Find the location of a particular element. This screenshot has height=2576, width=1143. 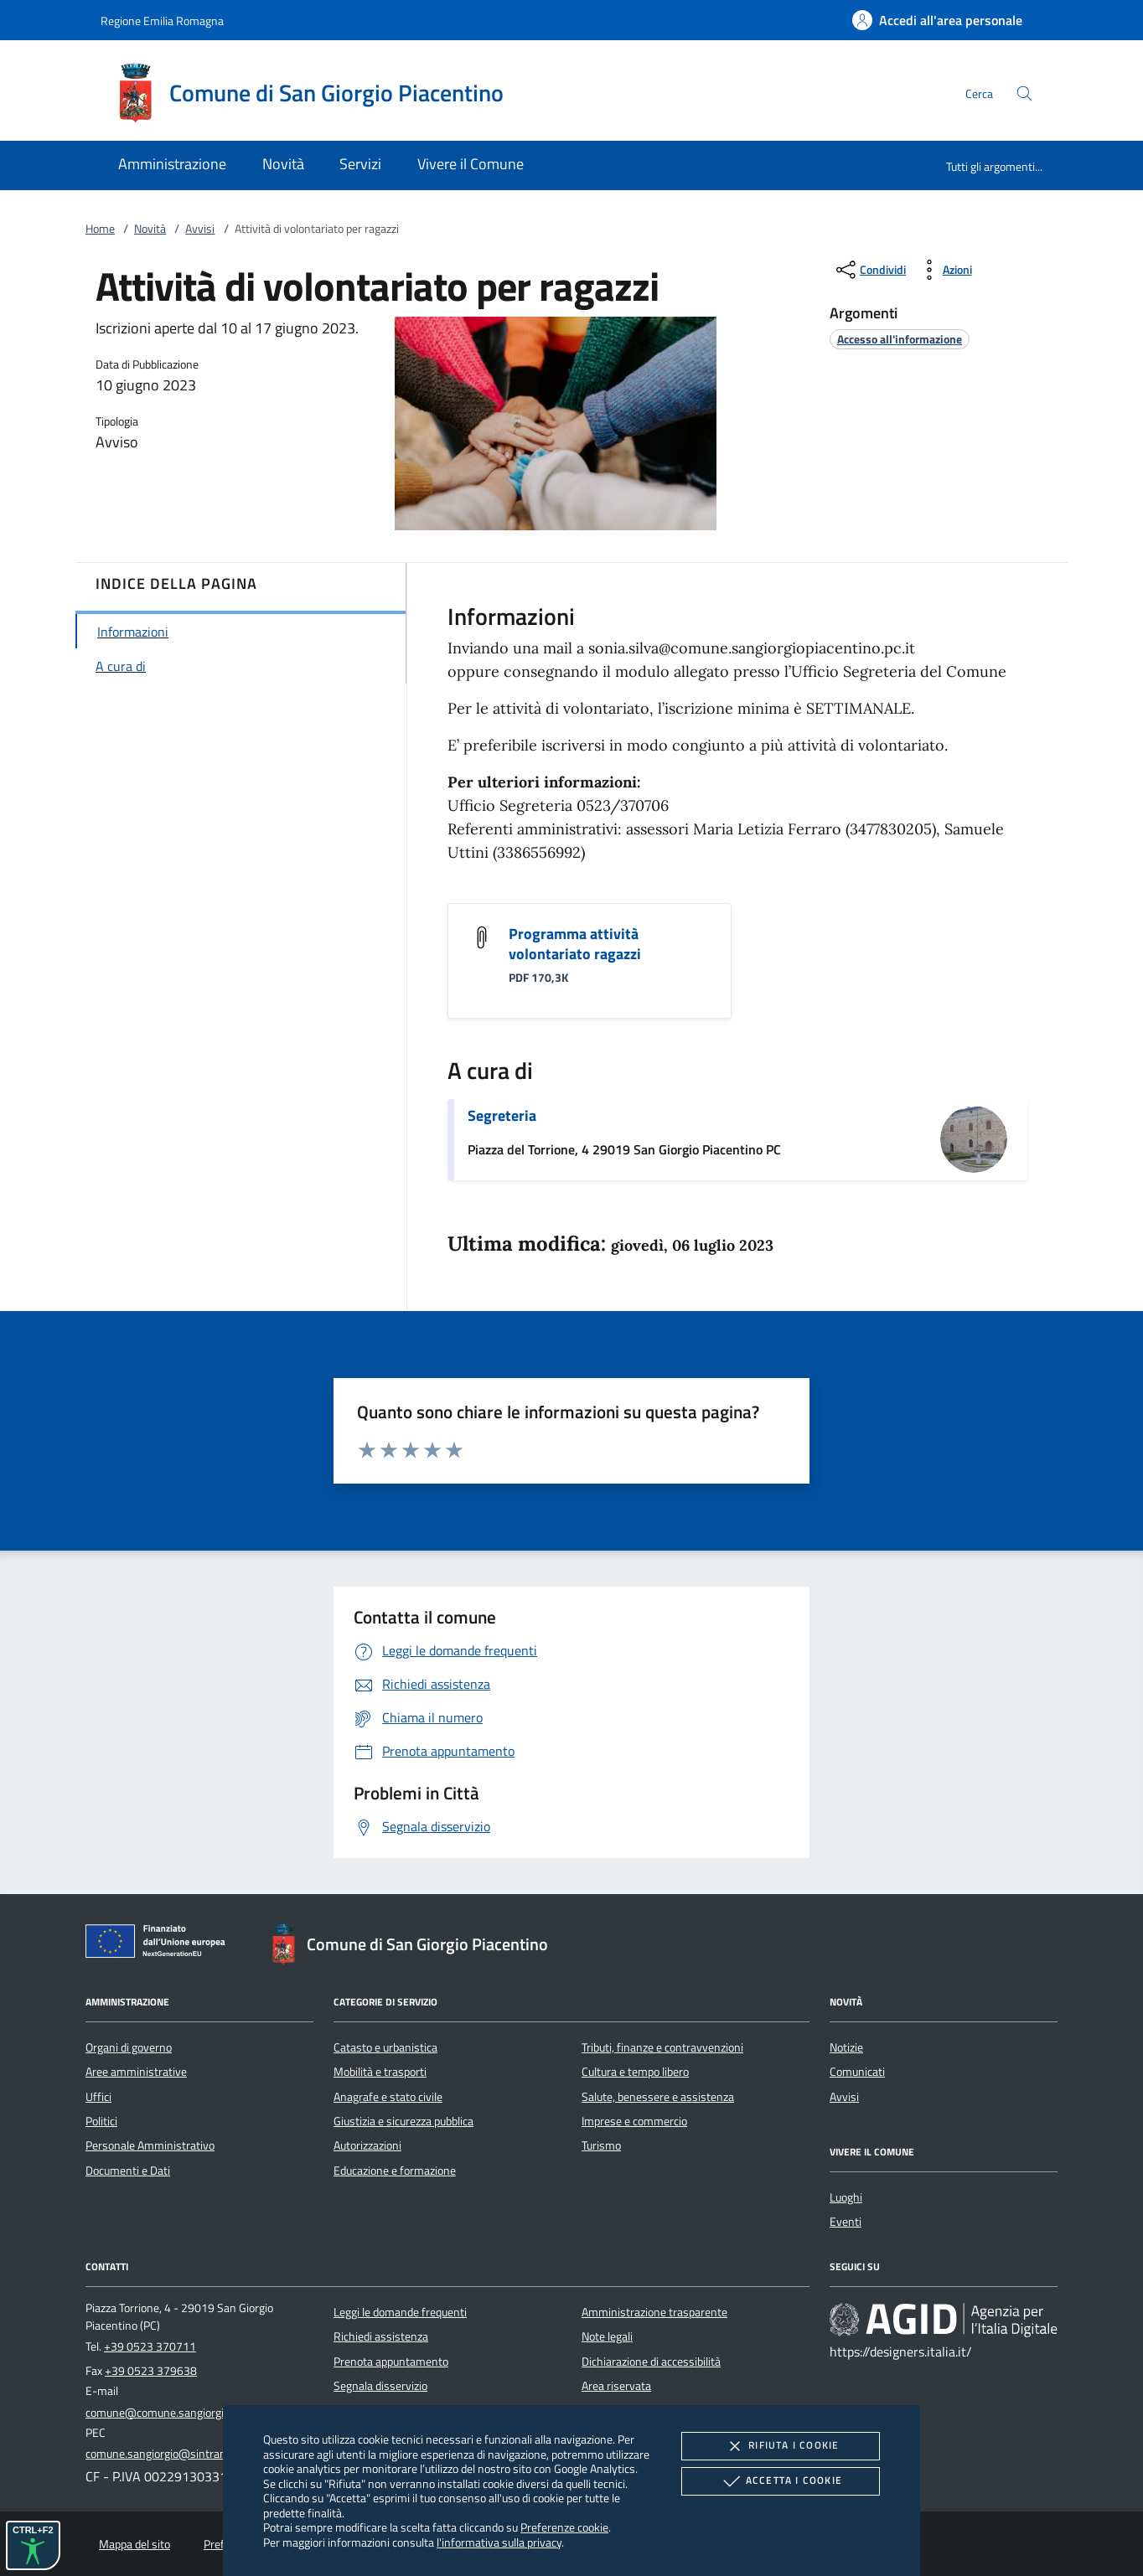

Comunicati is located at coordinates (857, 2071).